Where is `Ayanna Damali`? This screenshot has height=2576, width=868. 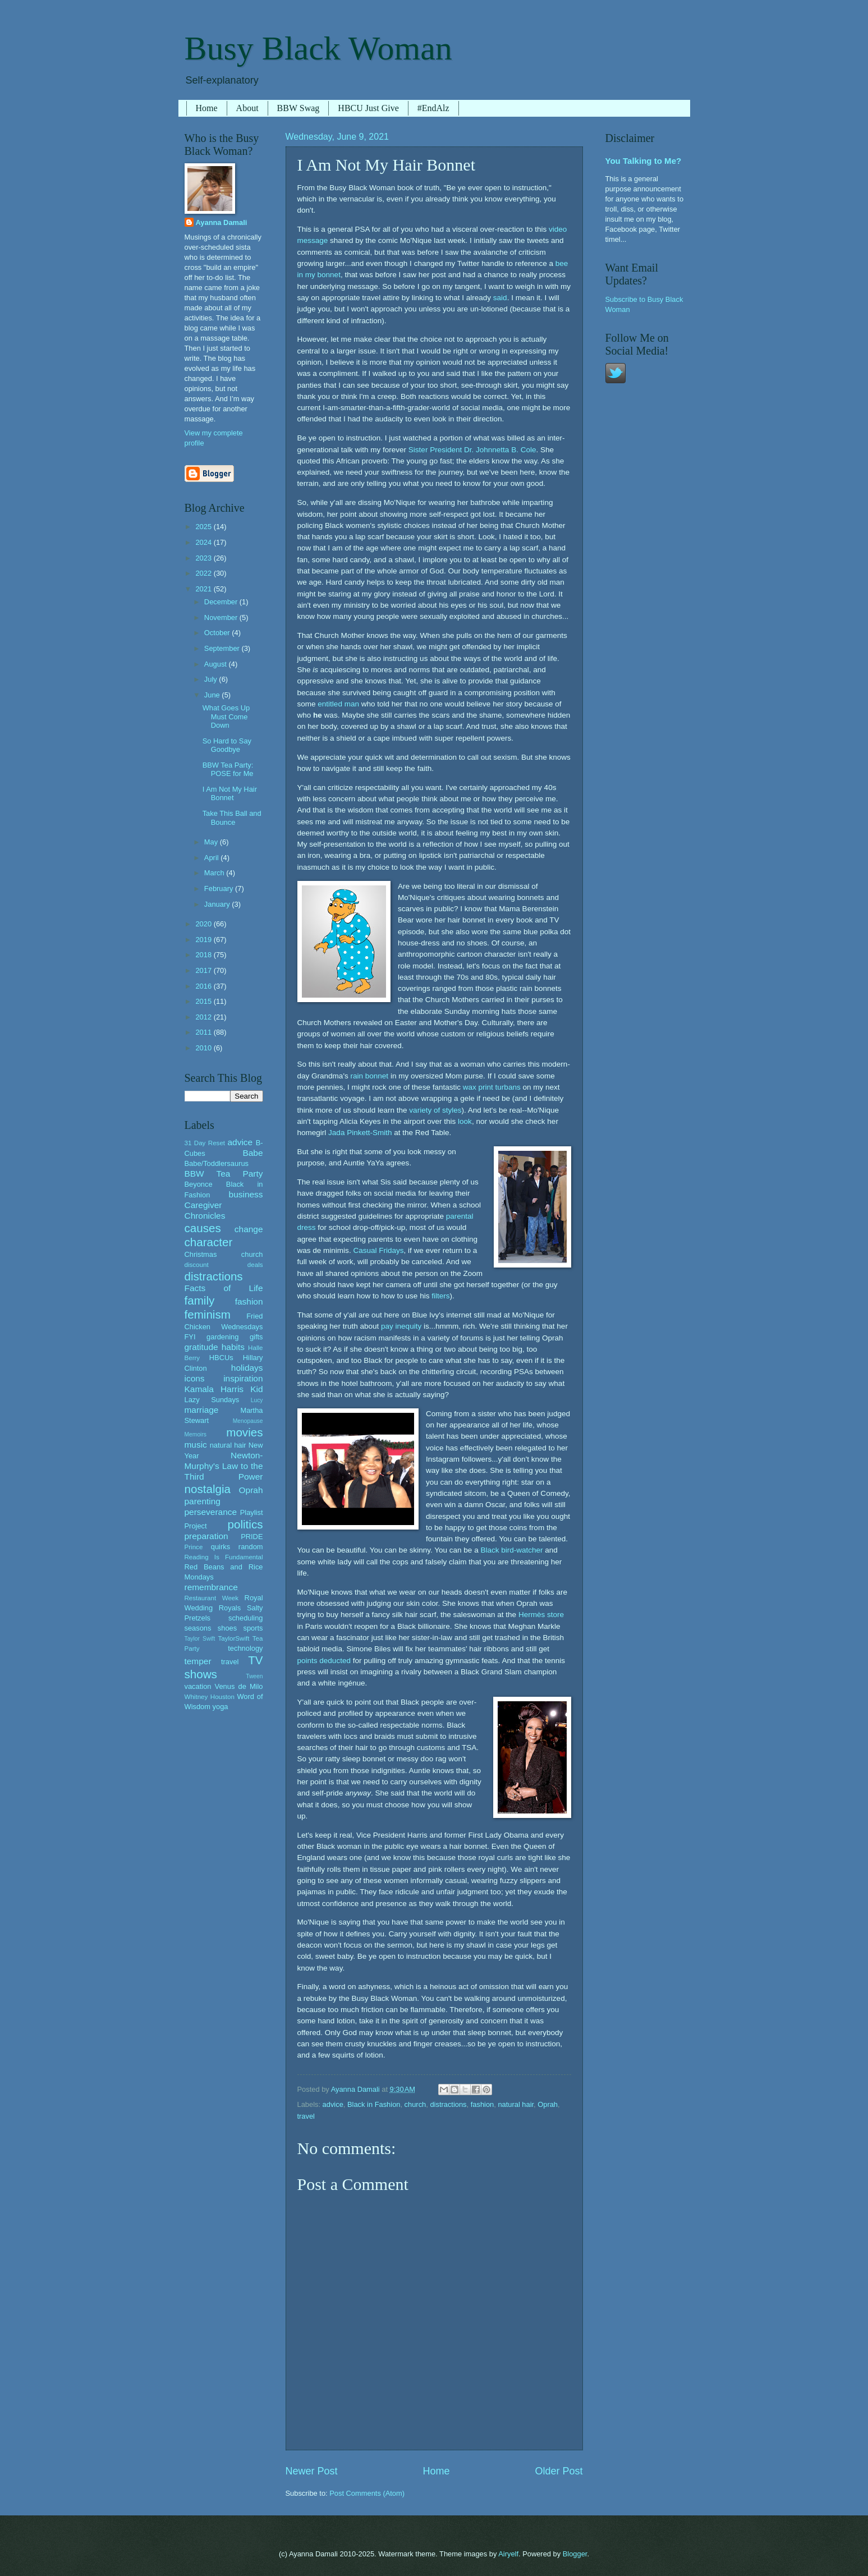 Ayanna Damali is located at coordinates (221, 222).